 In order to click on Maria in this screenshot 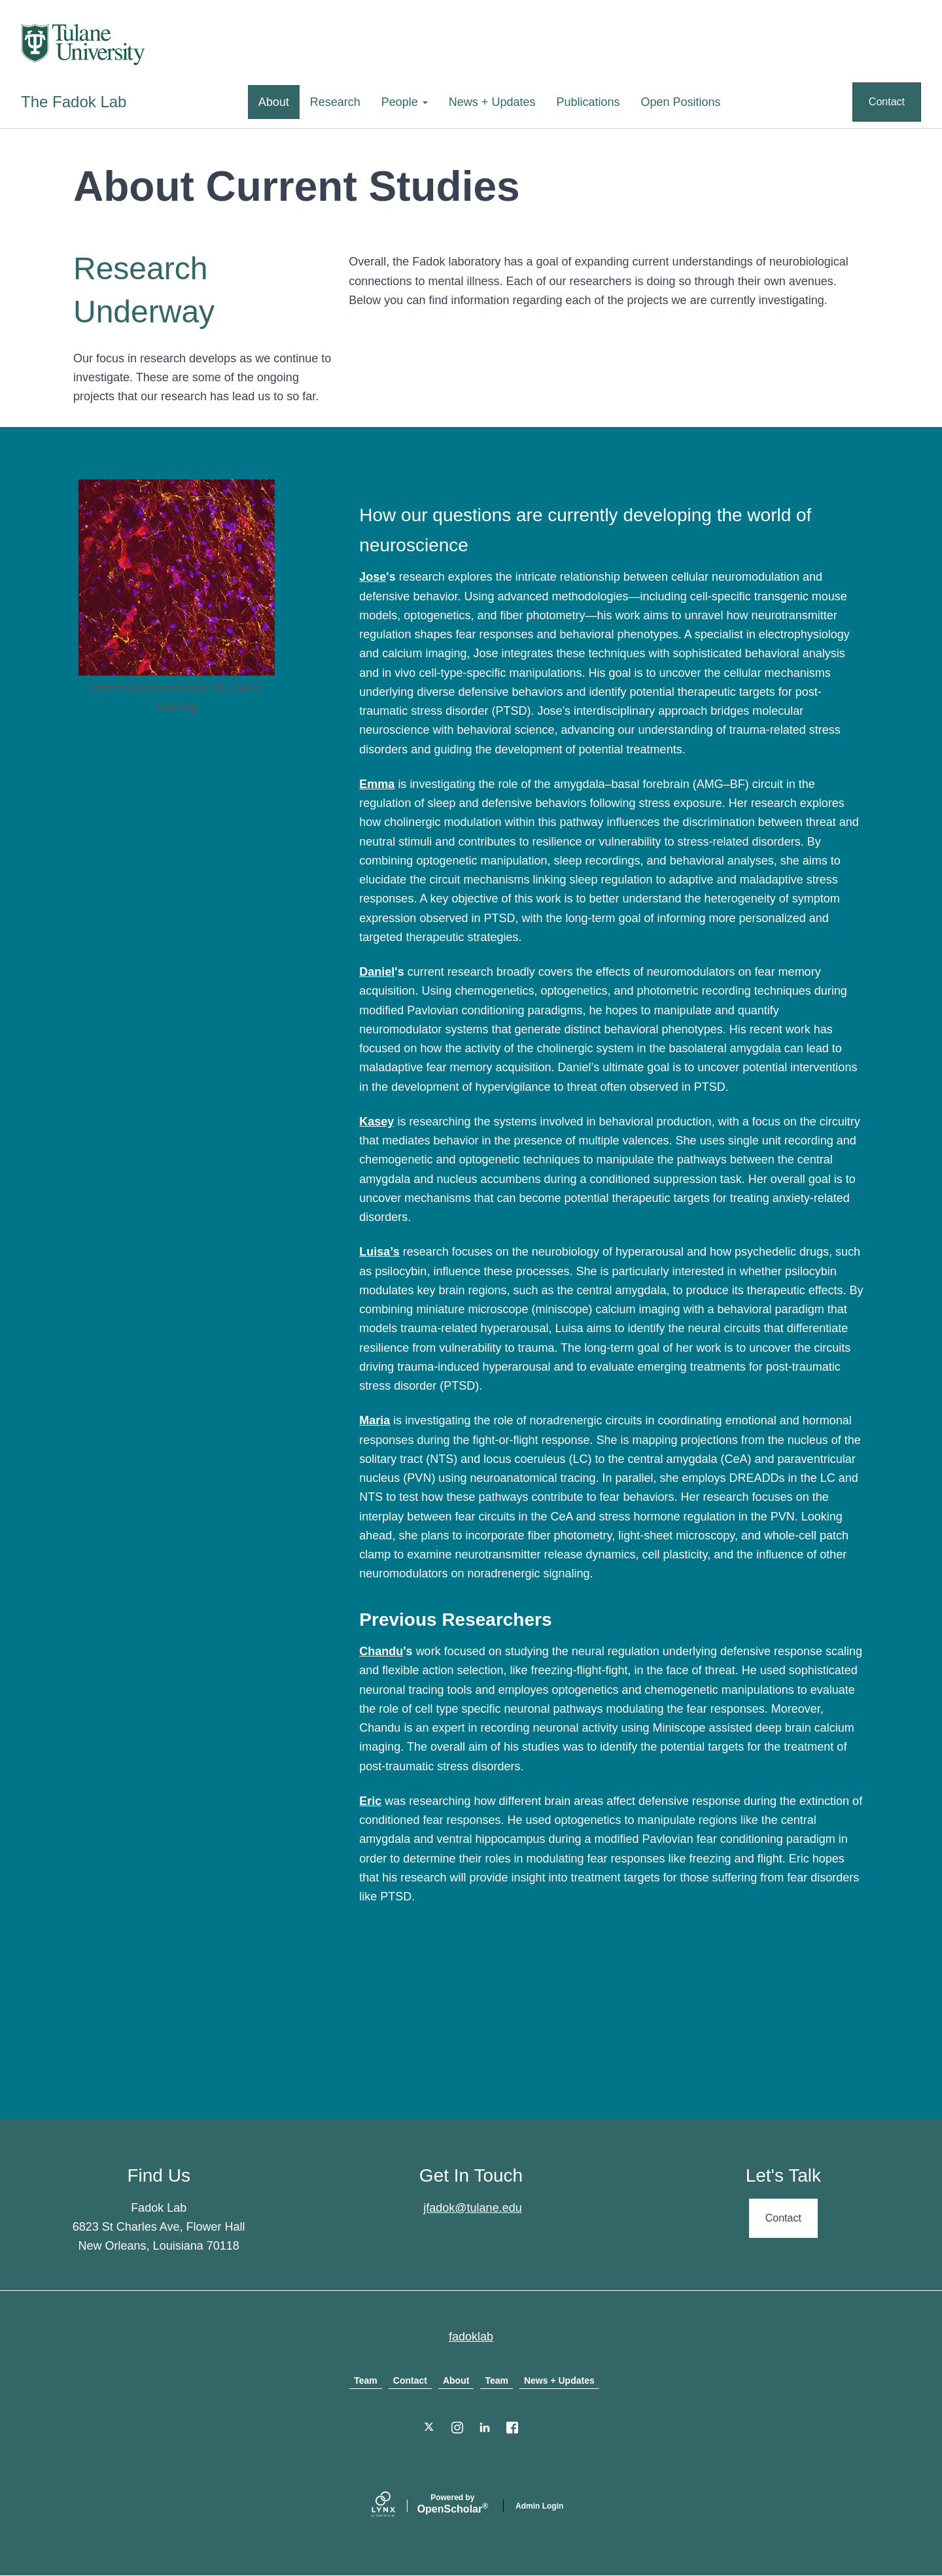, I will do `click(374, 1420)`.